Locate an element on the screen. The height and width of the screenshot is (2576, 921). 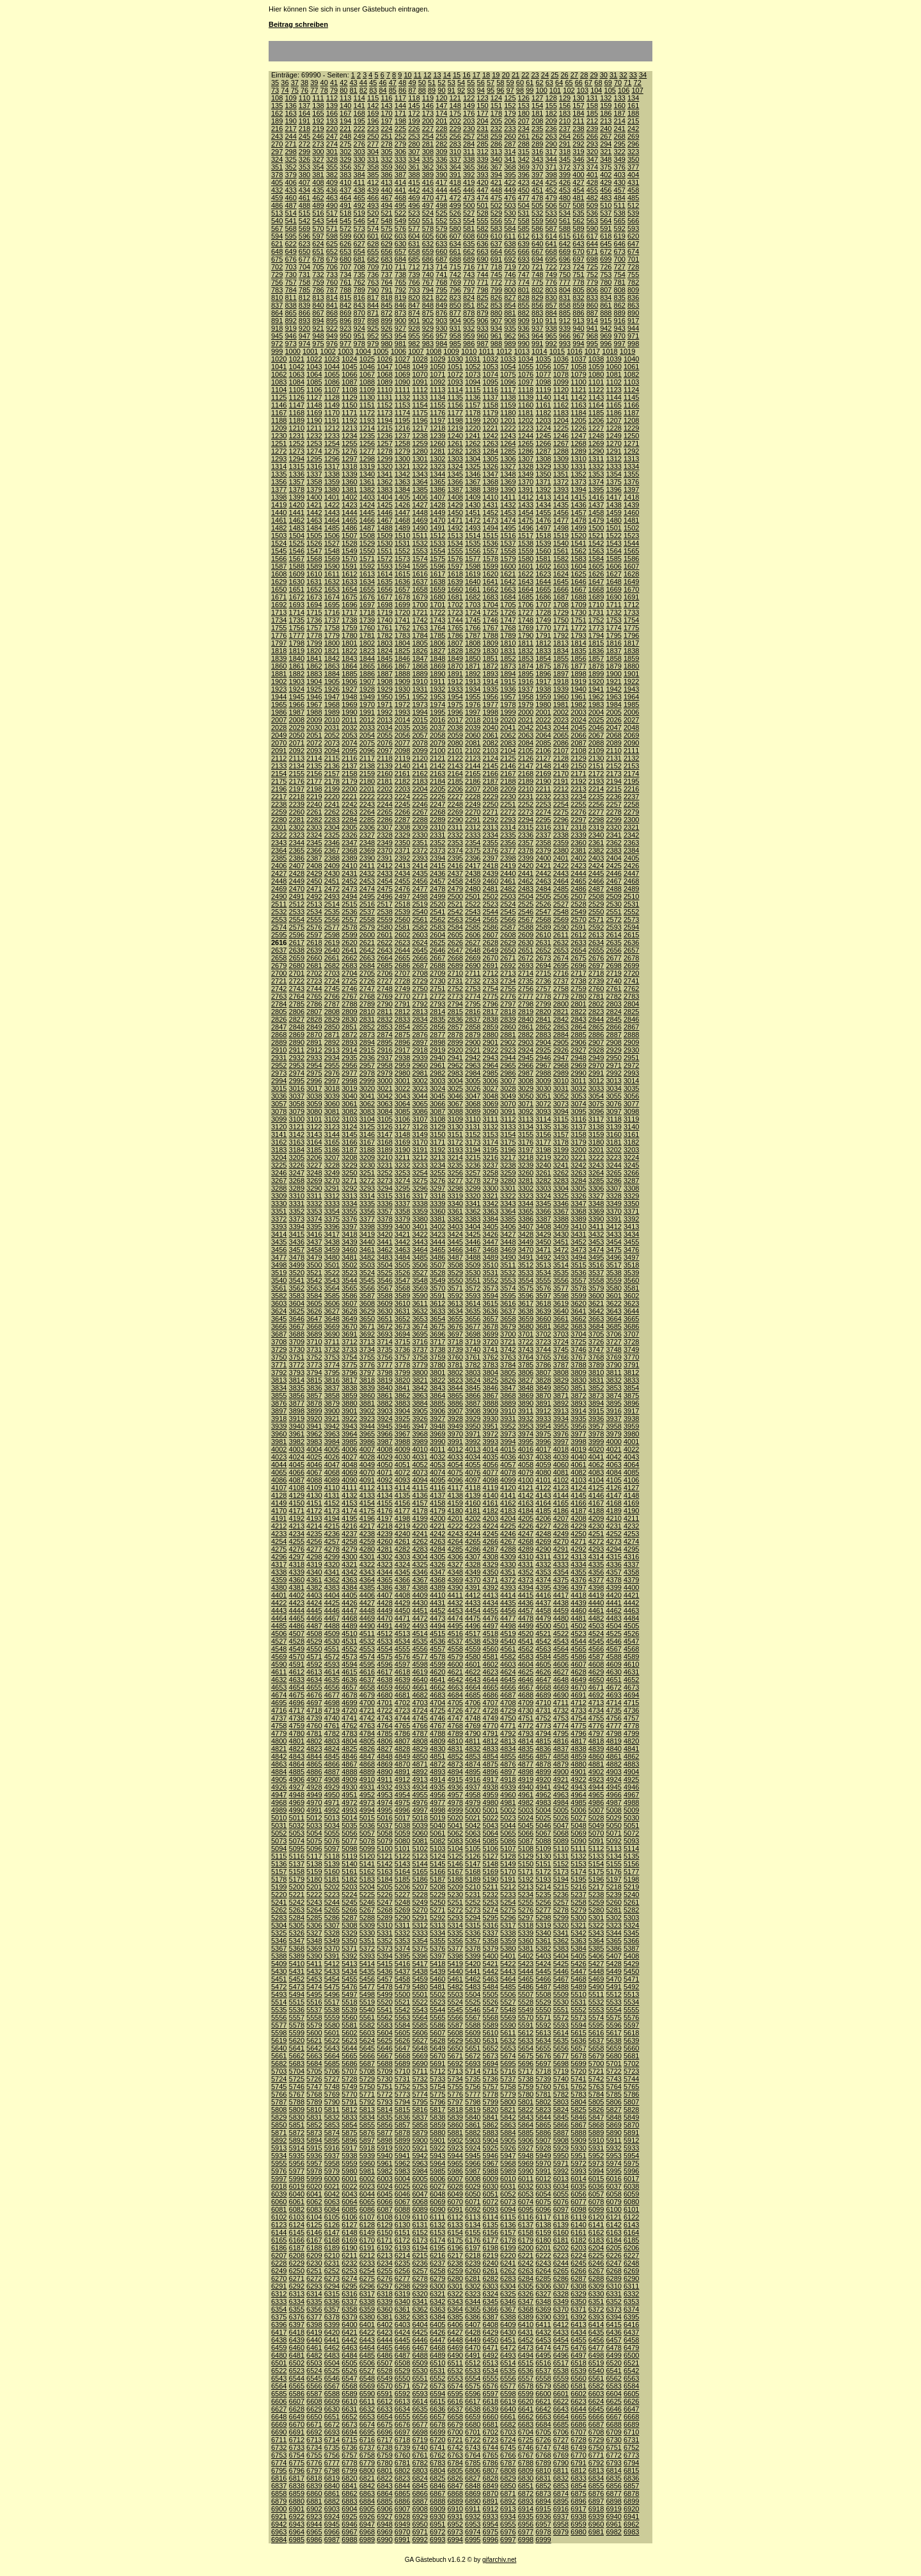
322 is located at coordinates (620, 151).